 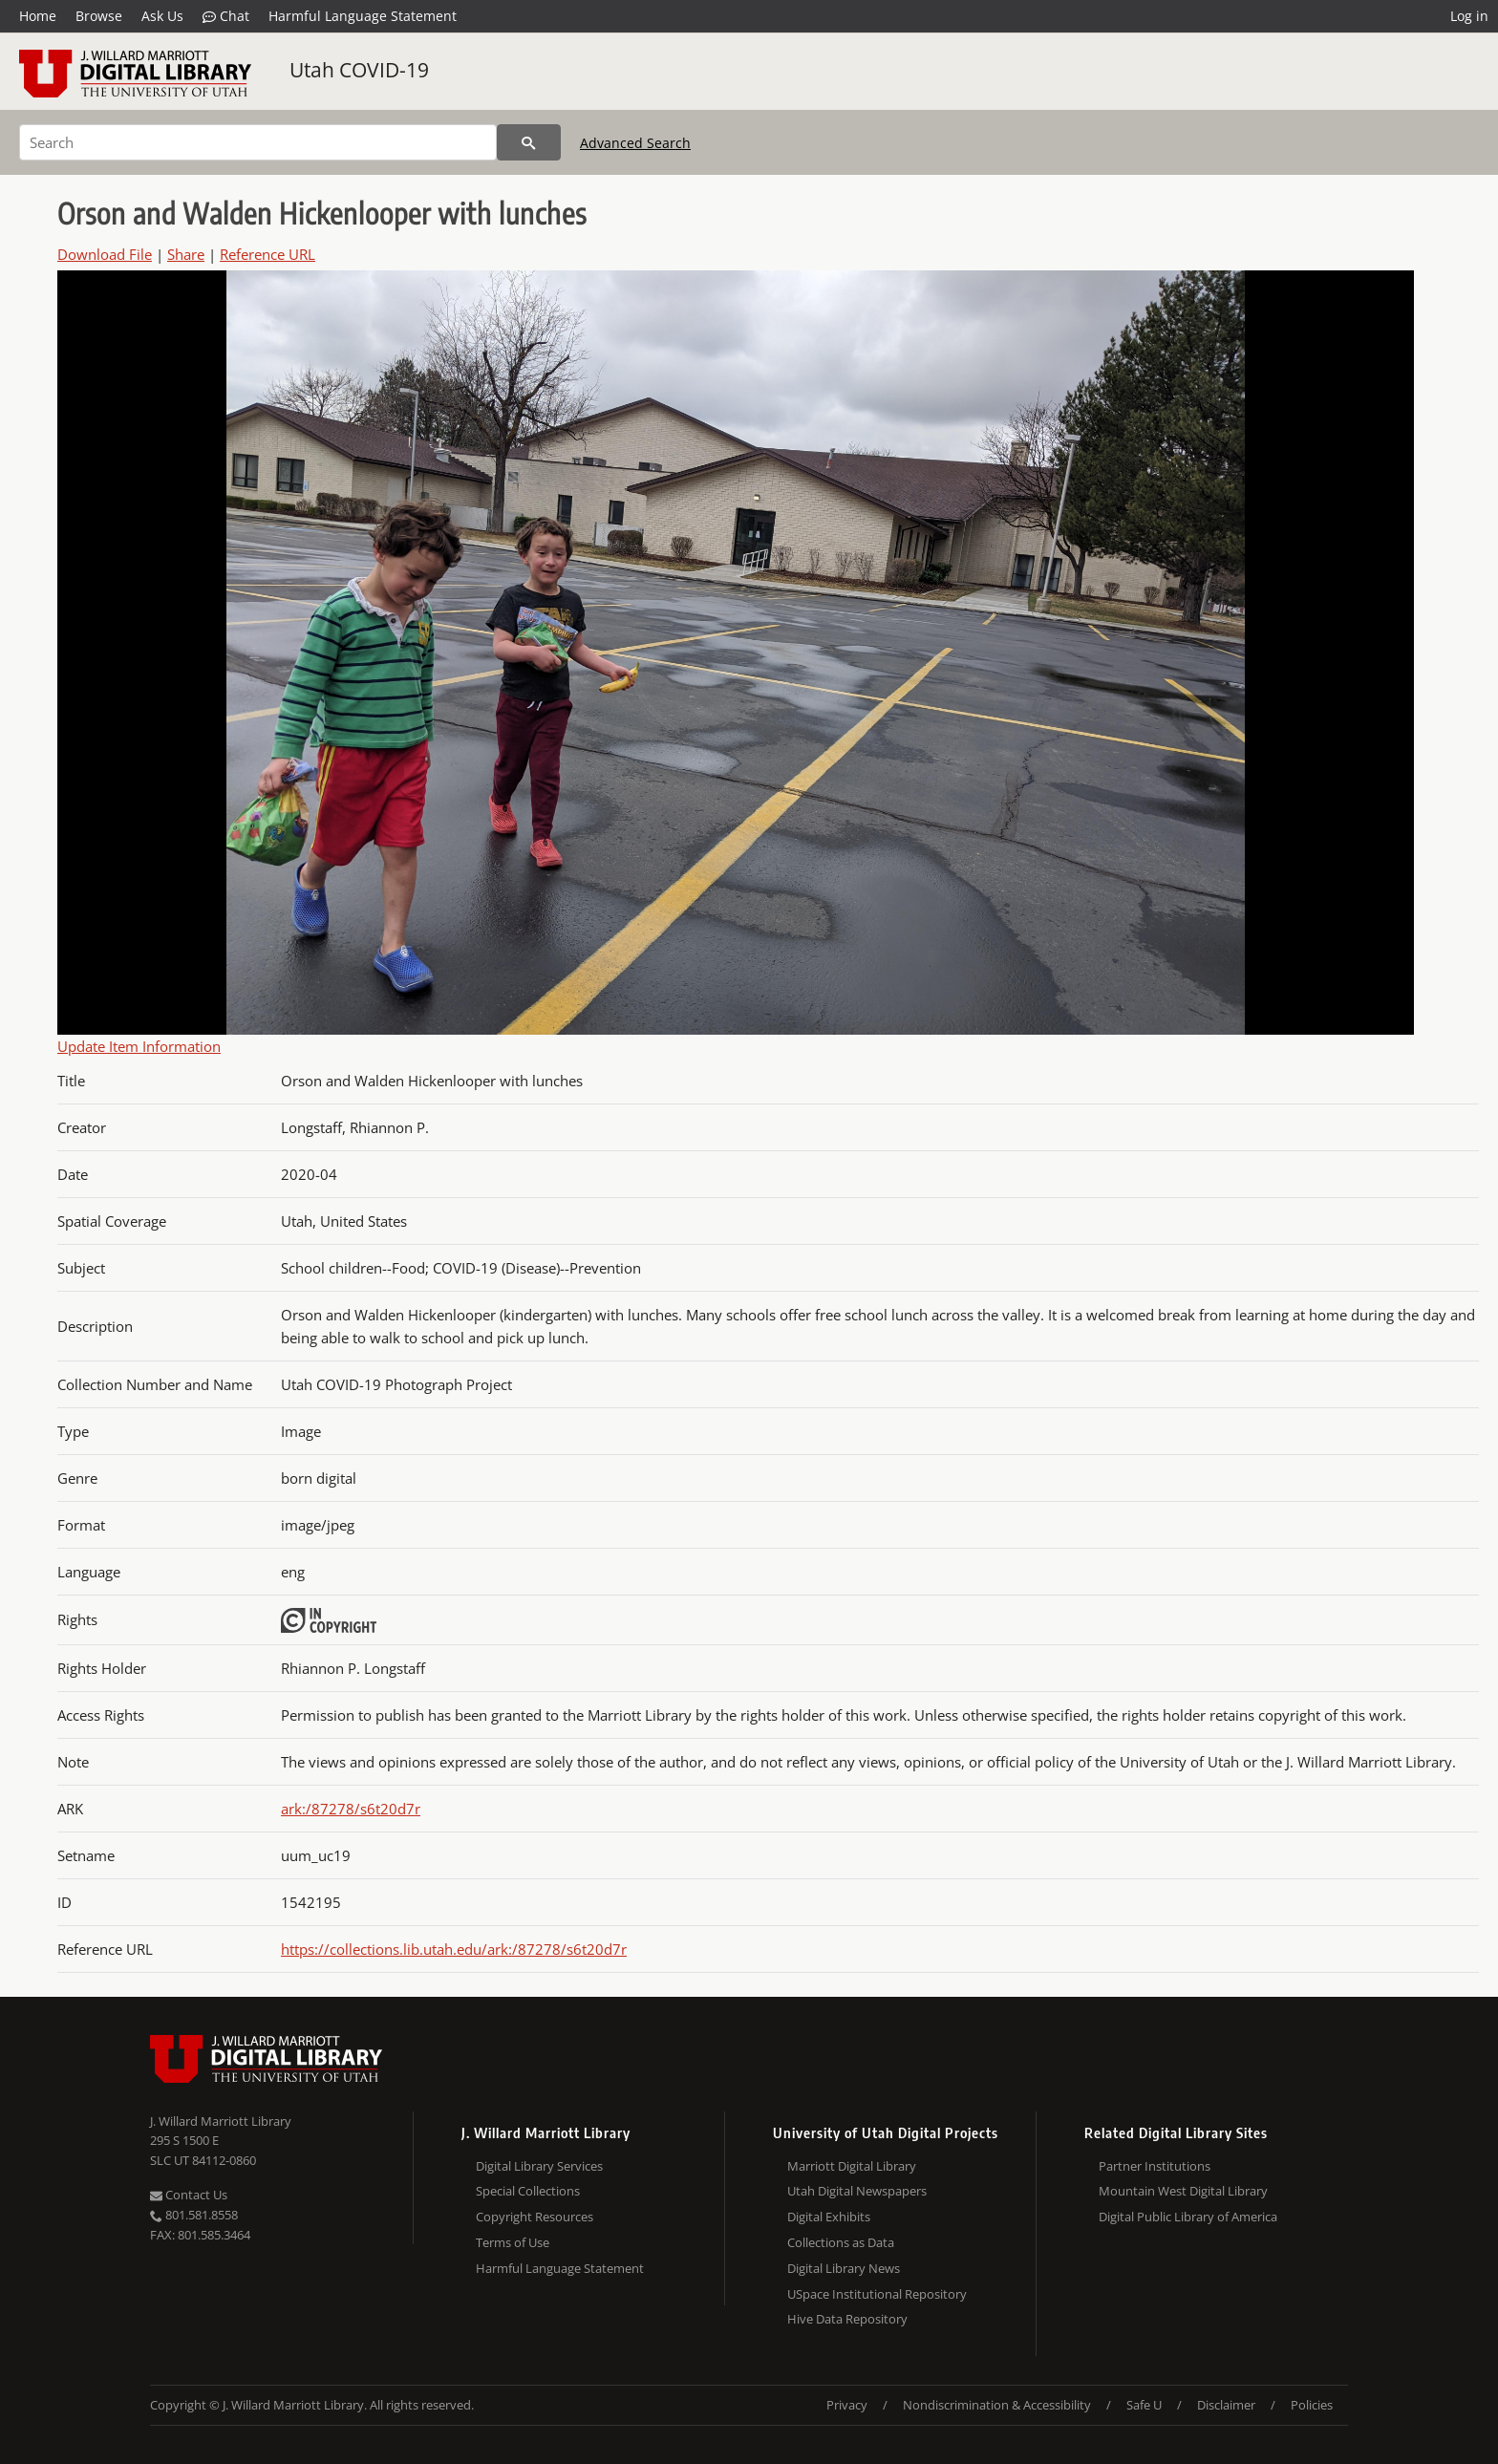 What do you see at coordinates (512, 2242) in the screenshot?
I see `Terms of Use` at bounding box center [512, 2242].